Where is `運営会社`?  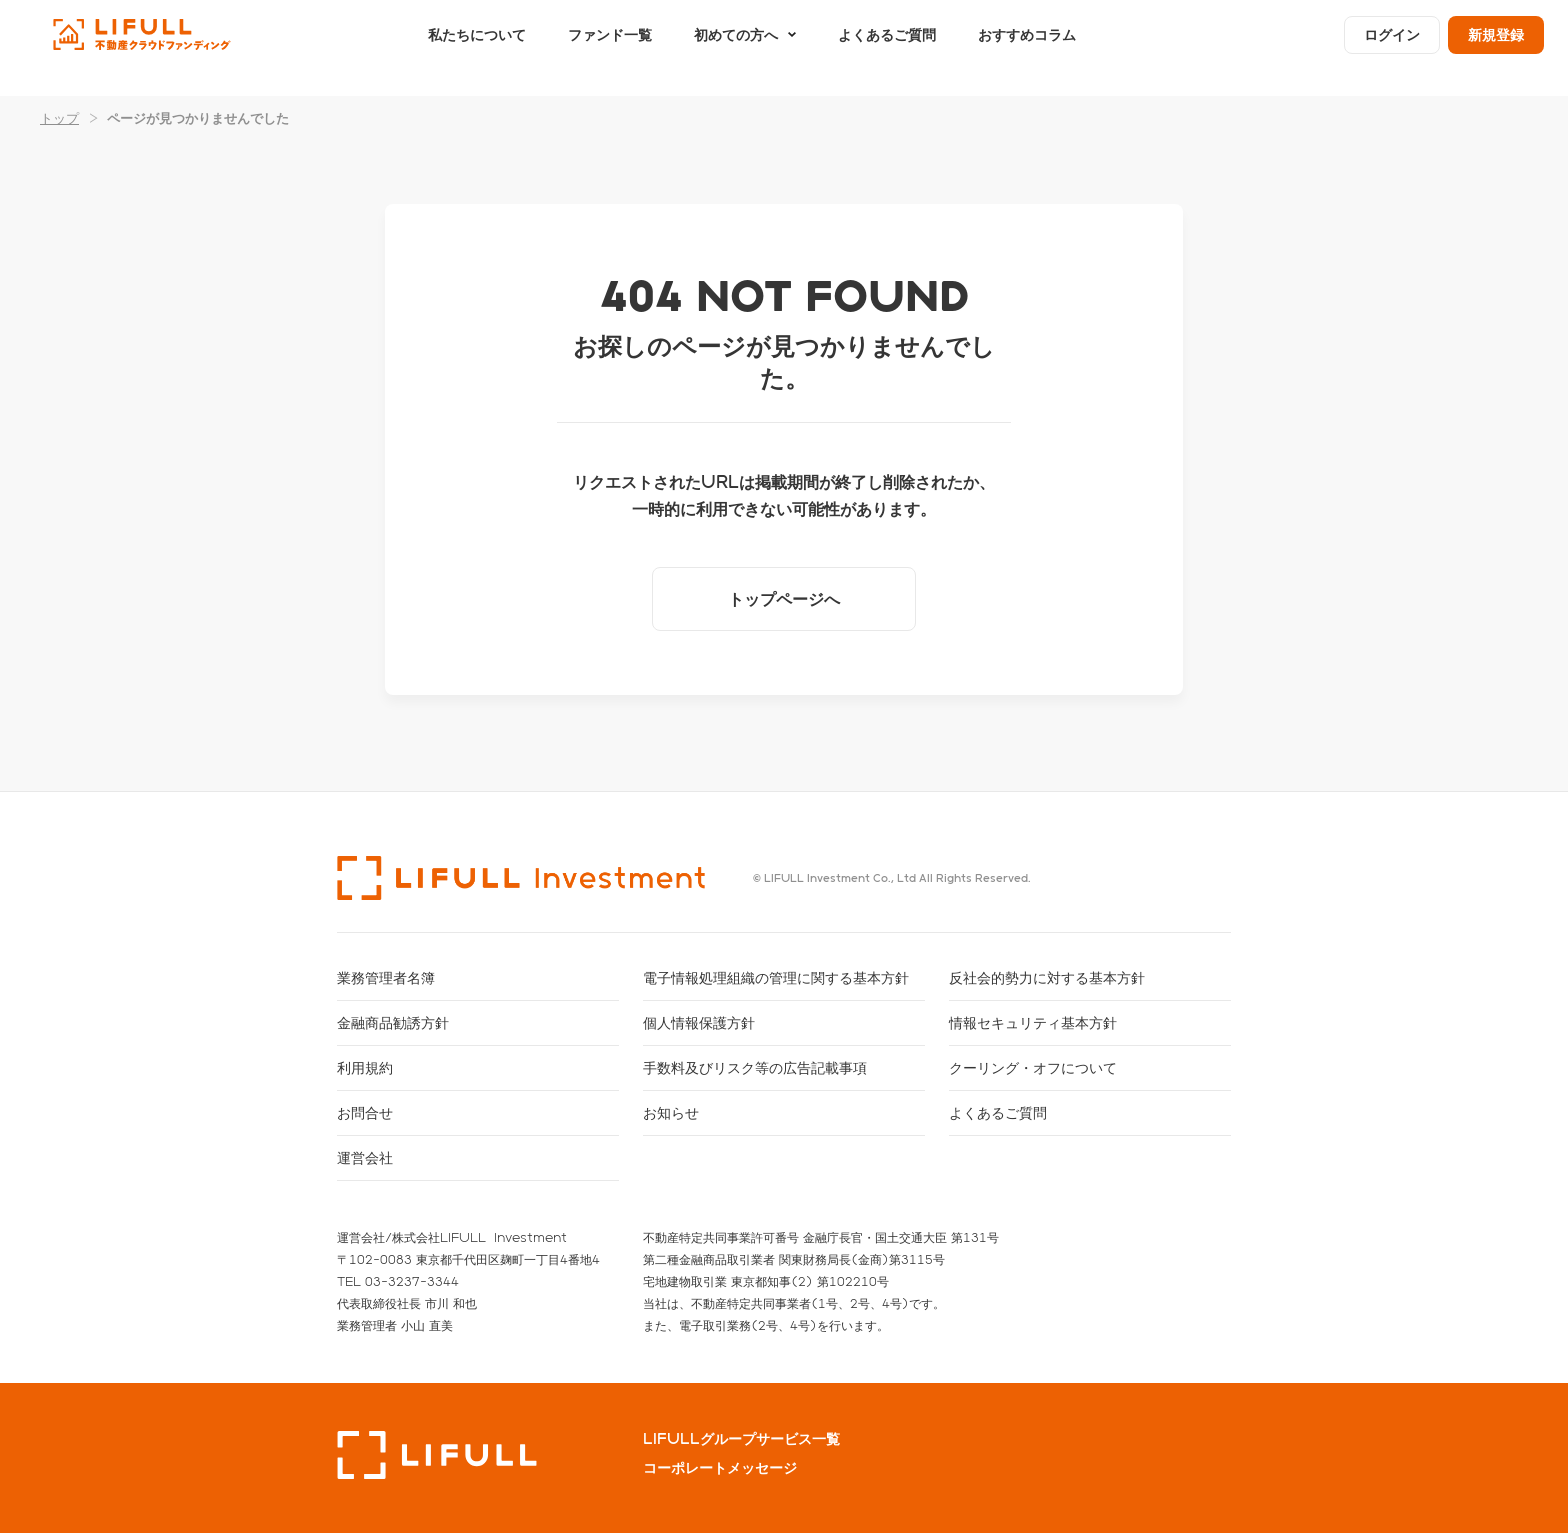 運営会社 is located at coordinates (365, 1157).